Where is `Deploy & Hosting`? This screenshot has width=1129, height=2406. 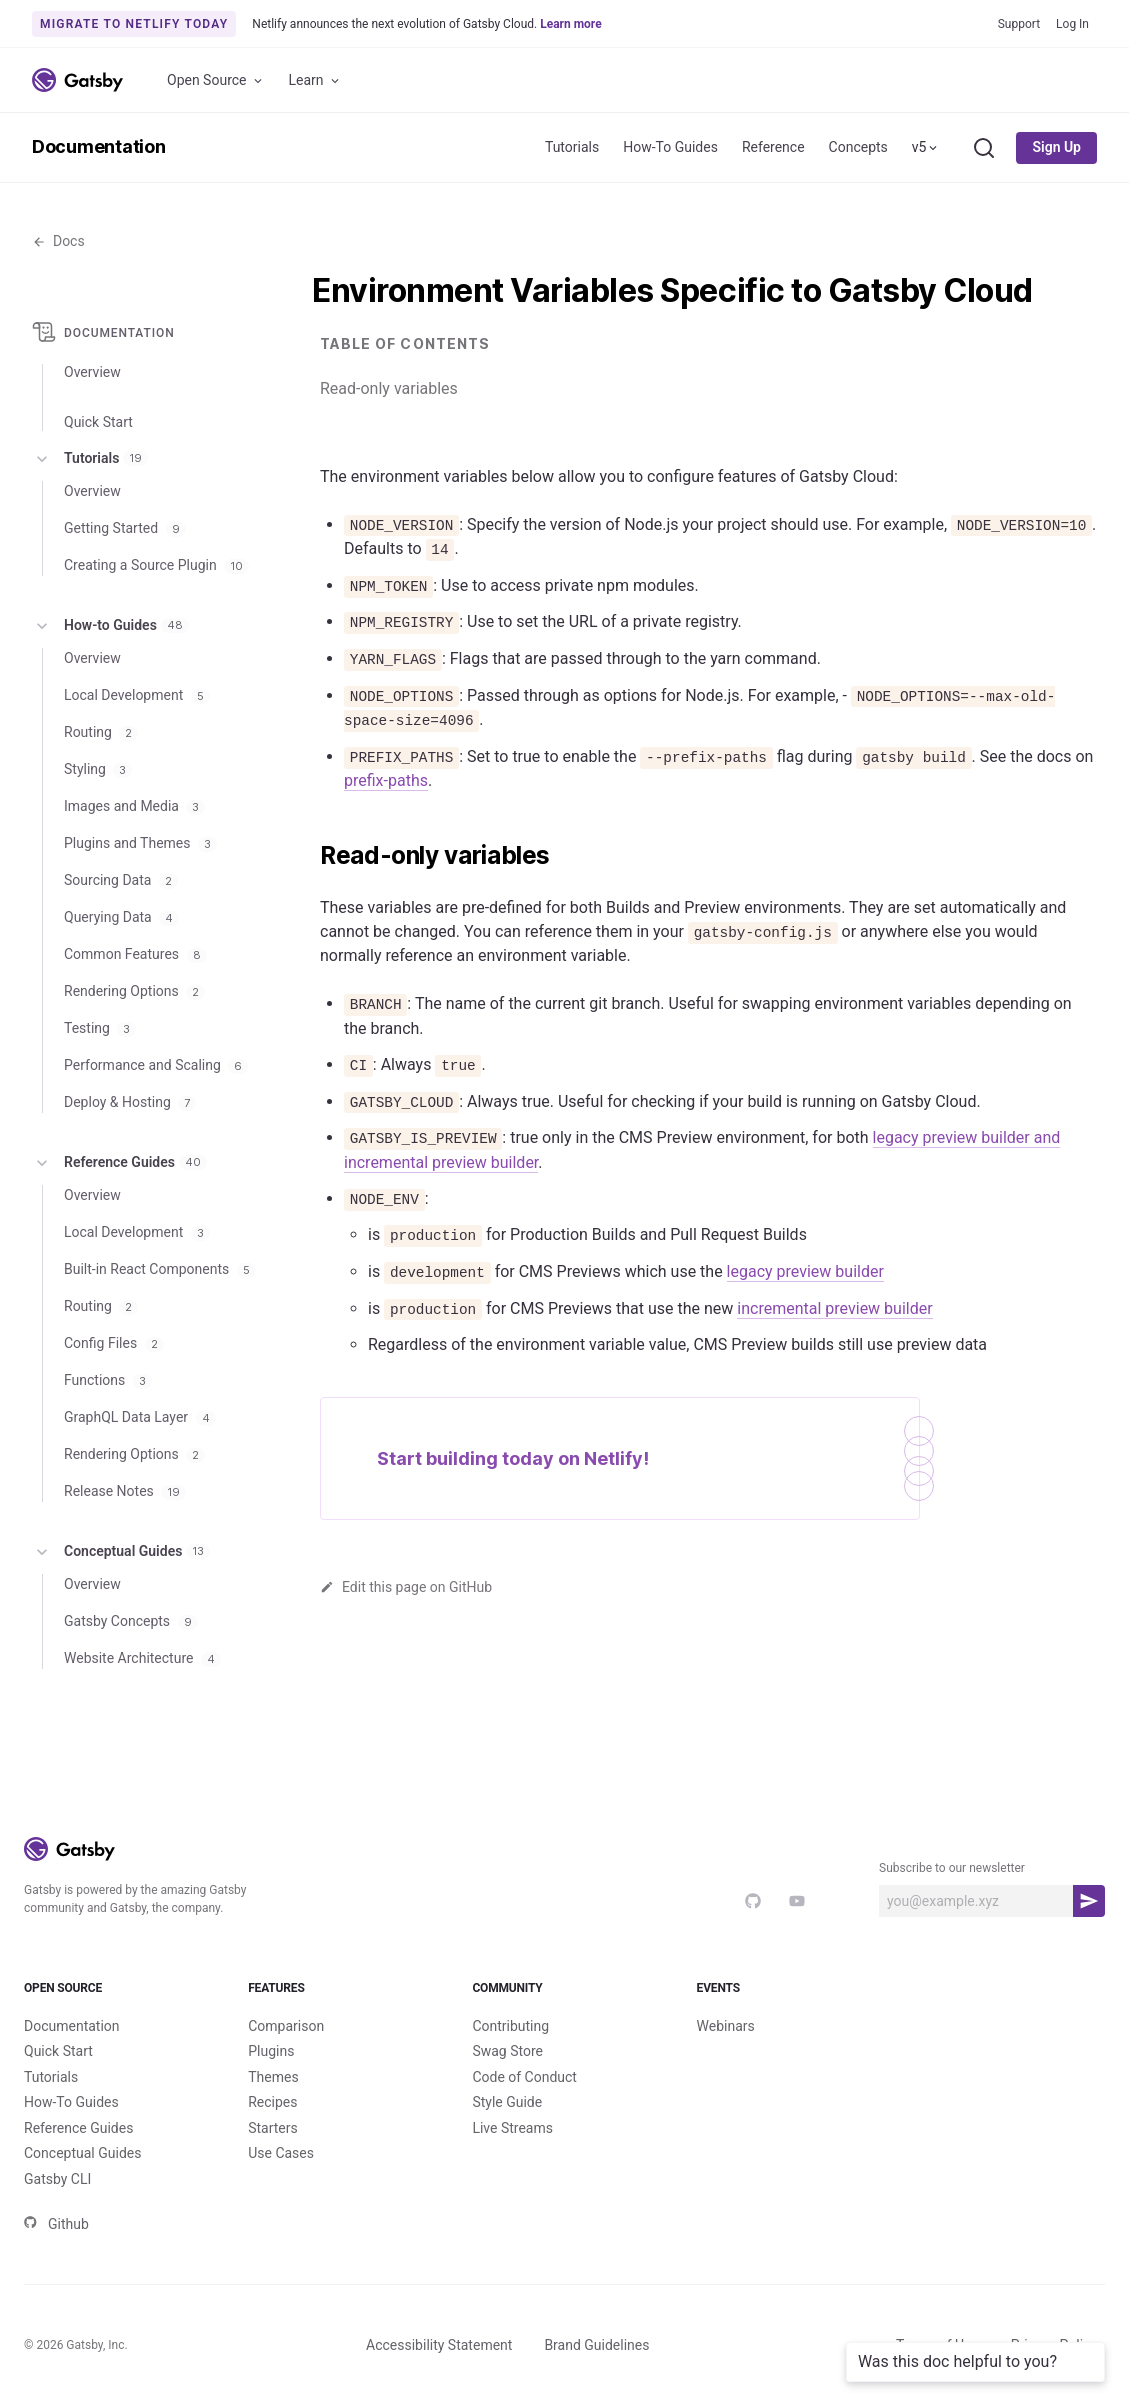
Deploy & Hosting is located at coordinates (130, 1102).